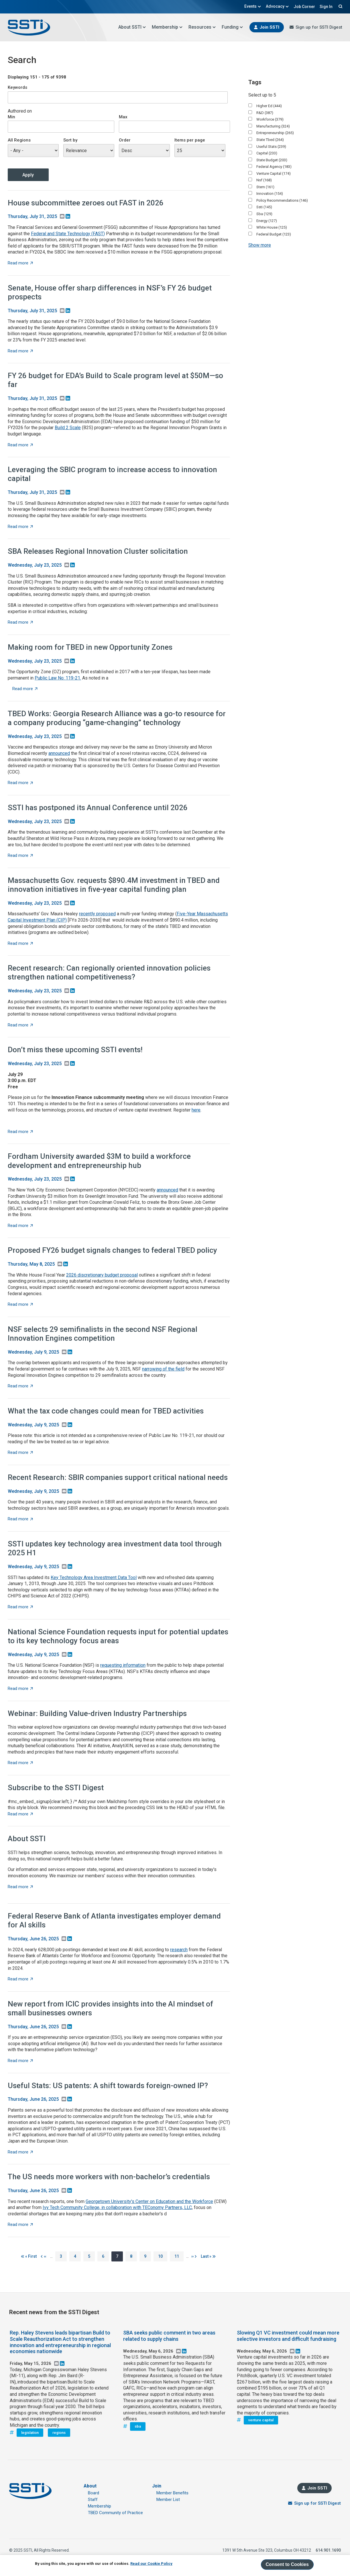 The image size is (350, 2576). What do you see at coordinates (328, 2550) in the screenshot?
I see `614.901.1690` at bounding box center [328, 2550].